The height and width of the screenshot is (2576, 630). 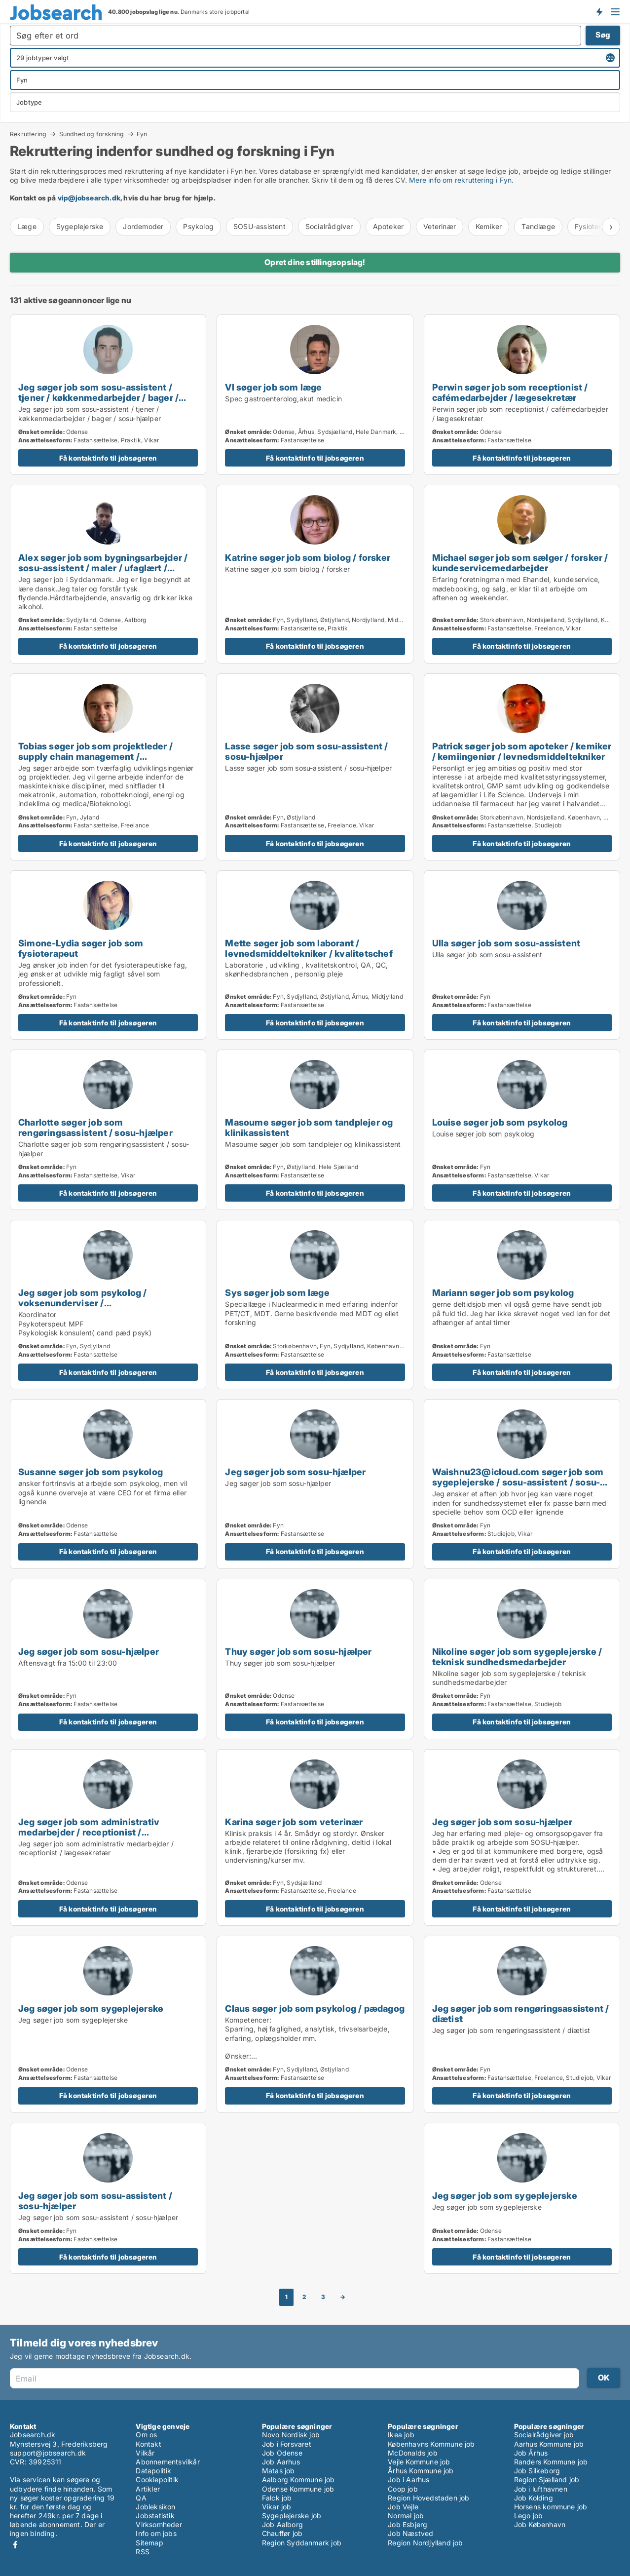 What do you see at coordinates (146, 2434) in the screenshot?
I see `Om os` at bounding box center [146, 2434].